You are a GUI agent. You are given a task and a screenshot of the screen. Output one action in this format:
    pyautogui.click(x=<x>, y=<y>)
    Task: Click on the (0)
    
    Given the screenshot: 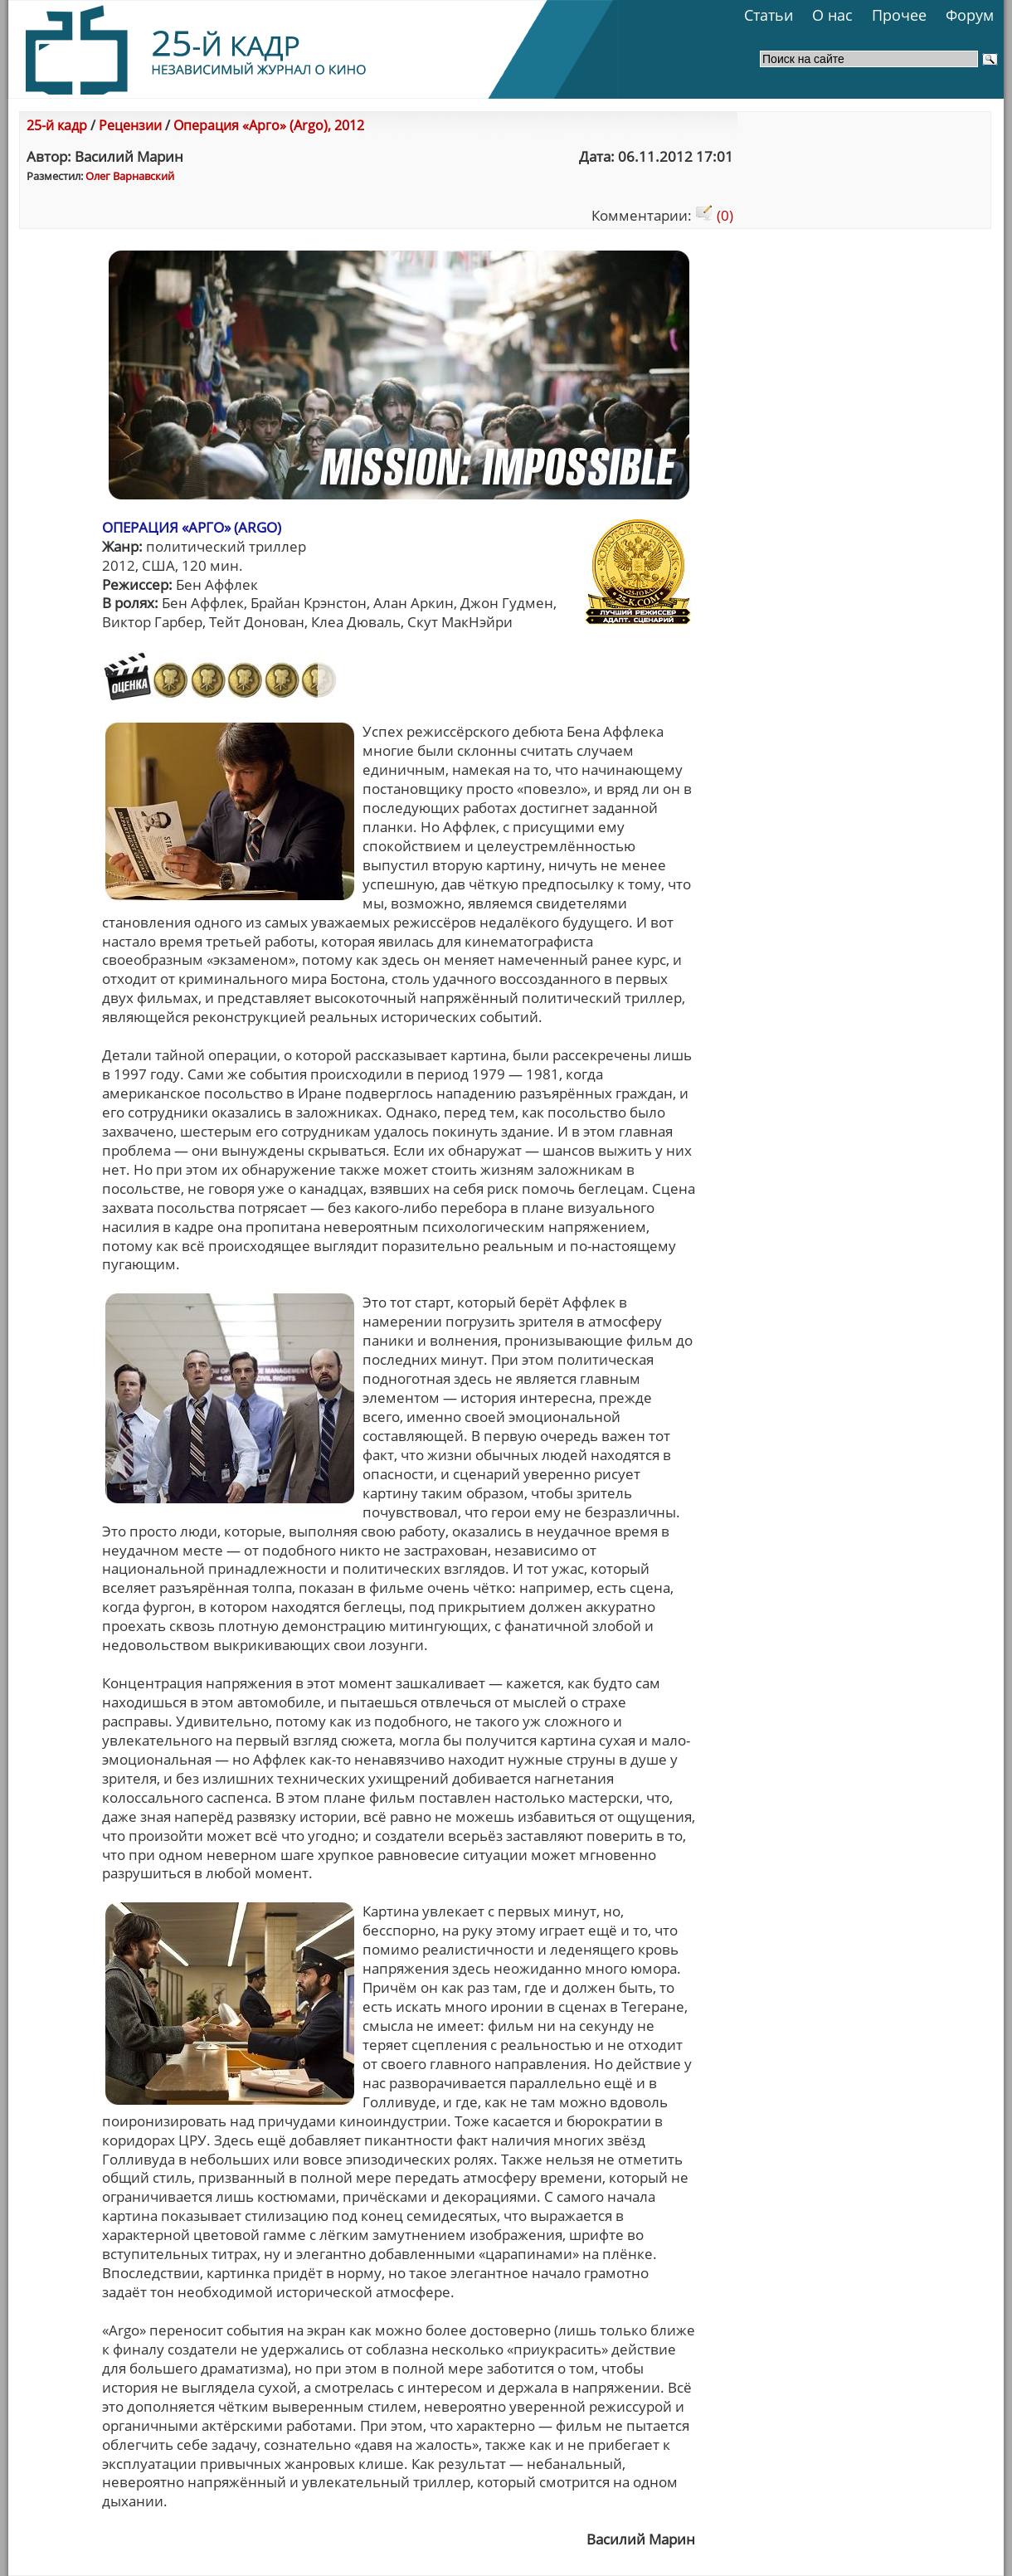 What is the action you would take?
    pyautogui.click(x=714, y=215)
    